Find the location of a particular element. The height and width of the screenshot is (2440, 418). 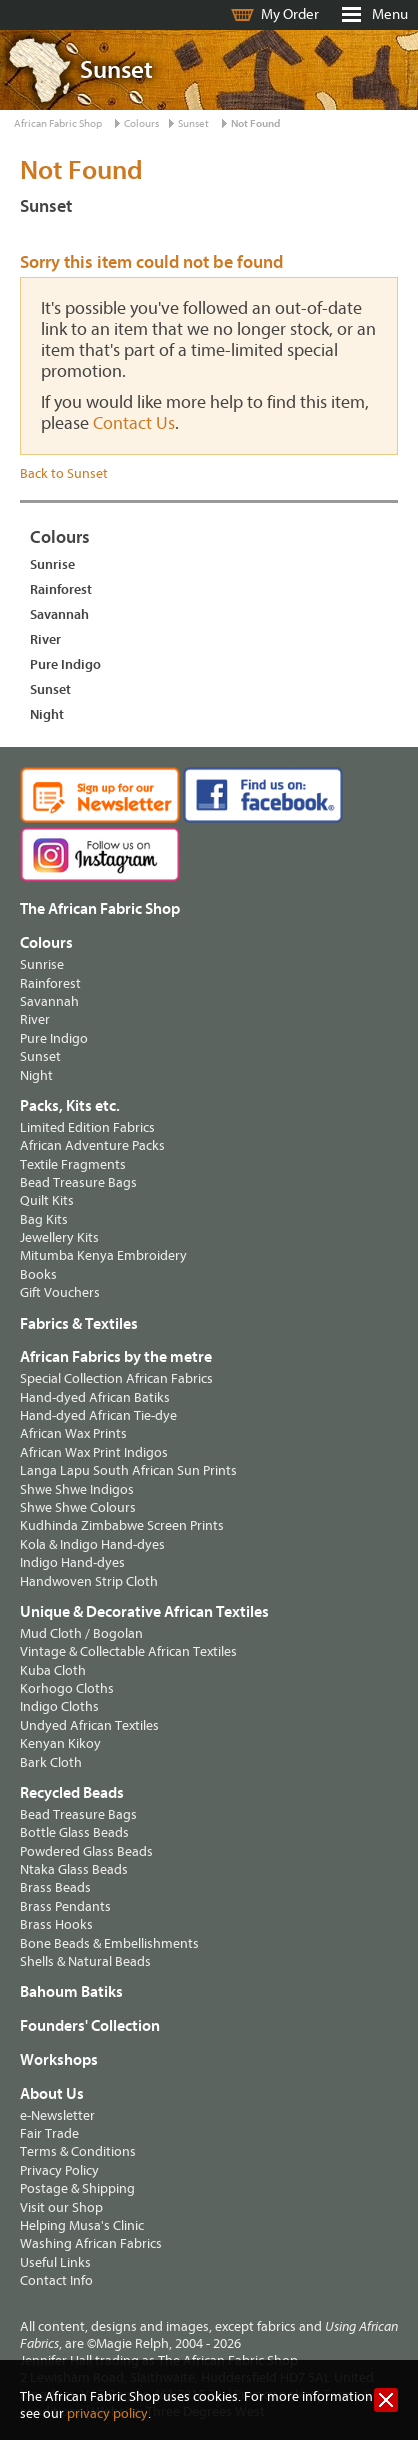

Langa Lapu South African Sun Prints is located at coordinates (128, 1470).